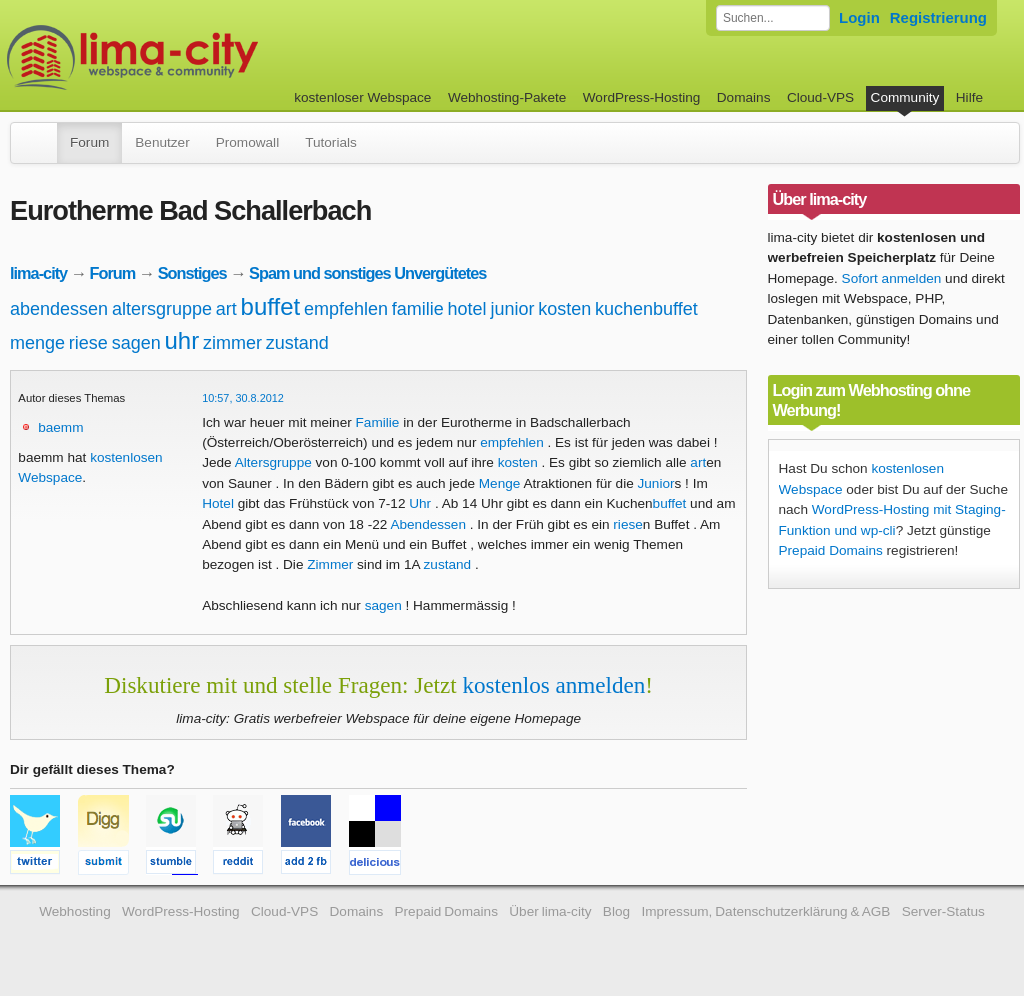  What do you see at coordinates (271, 306) in the screenshot?
I see `buffet` at bounding box center [271, 306].